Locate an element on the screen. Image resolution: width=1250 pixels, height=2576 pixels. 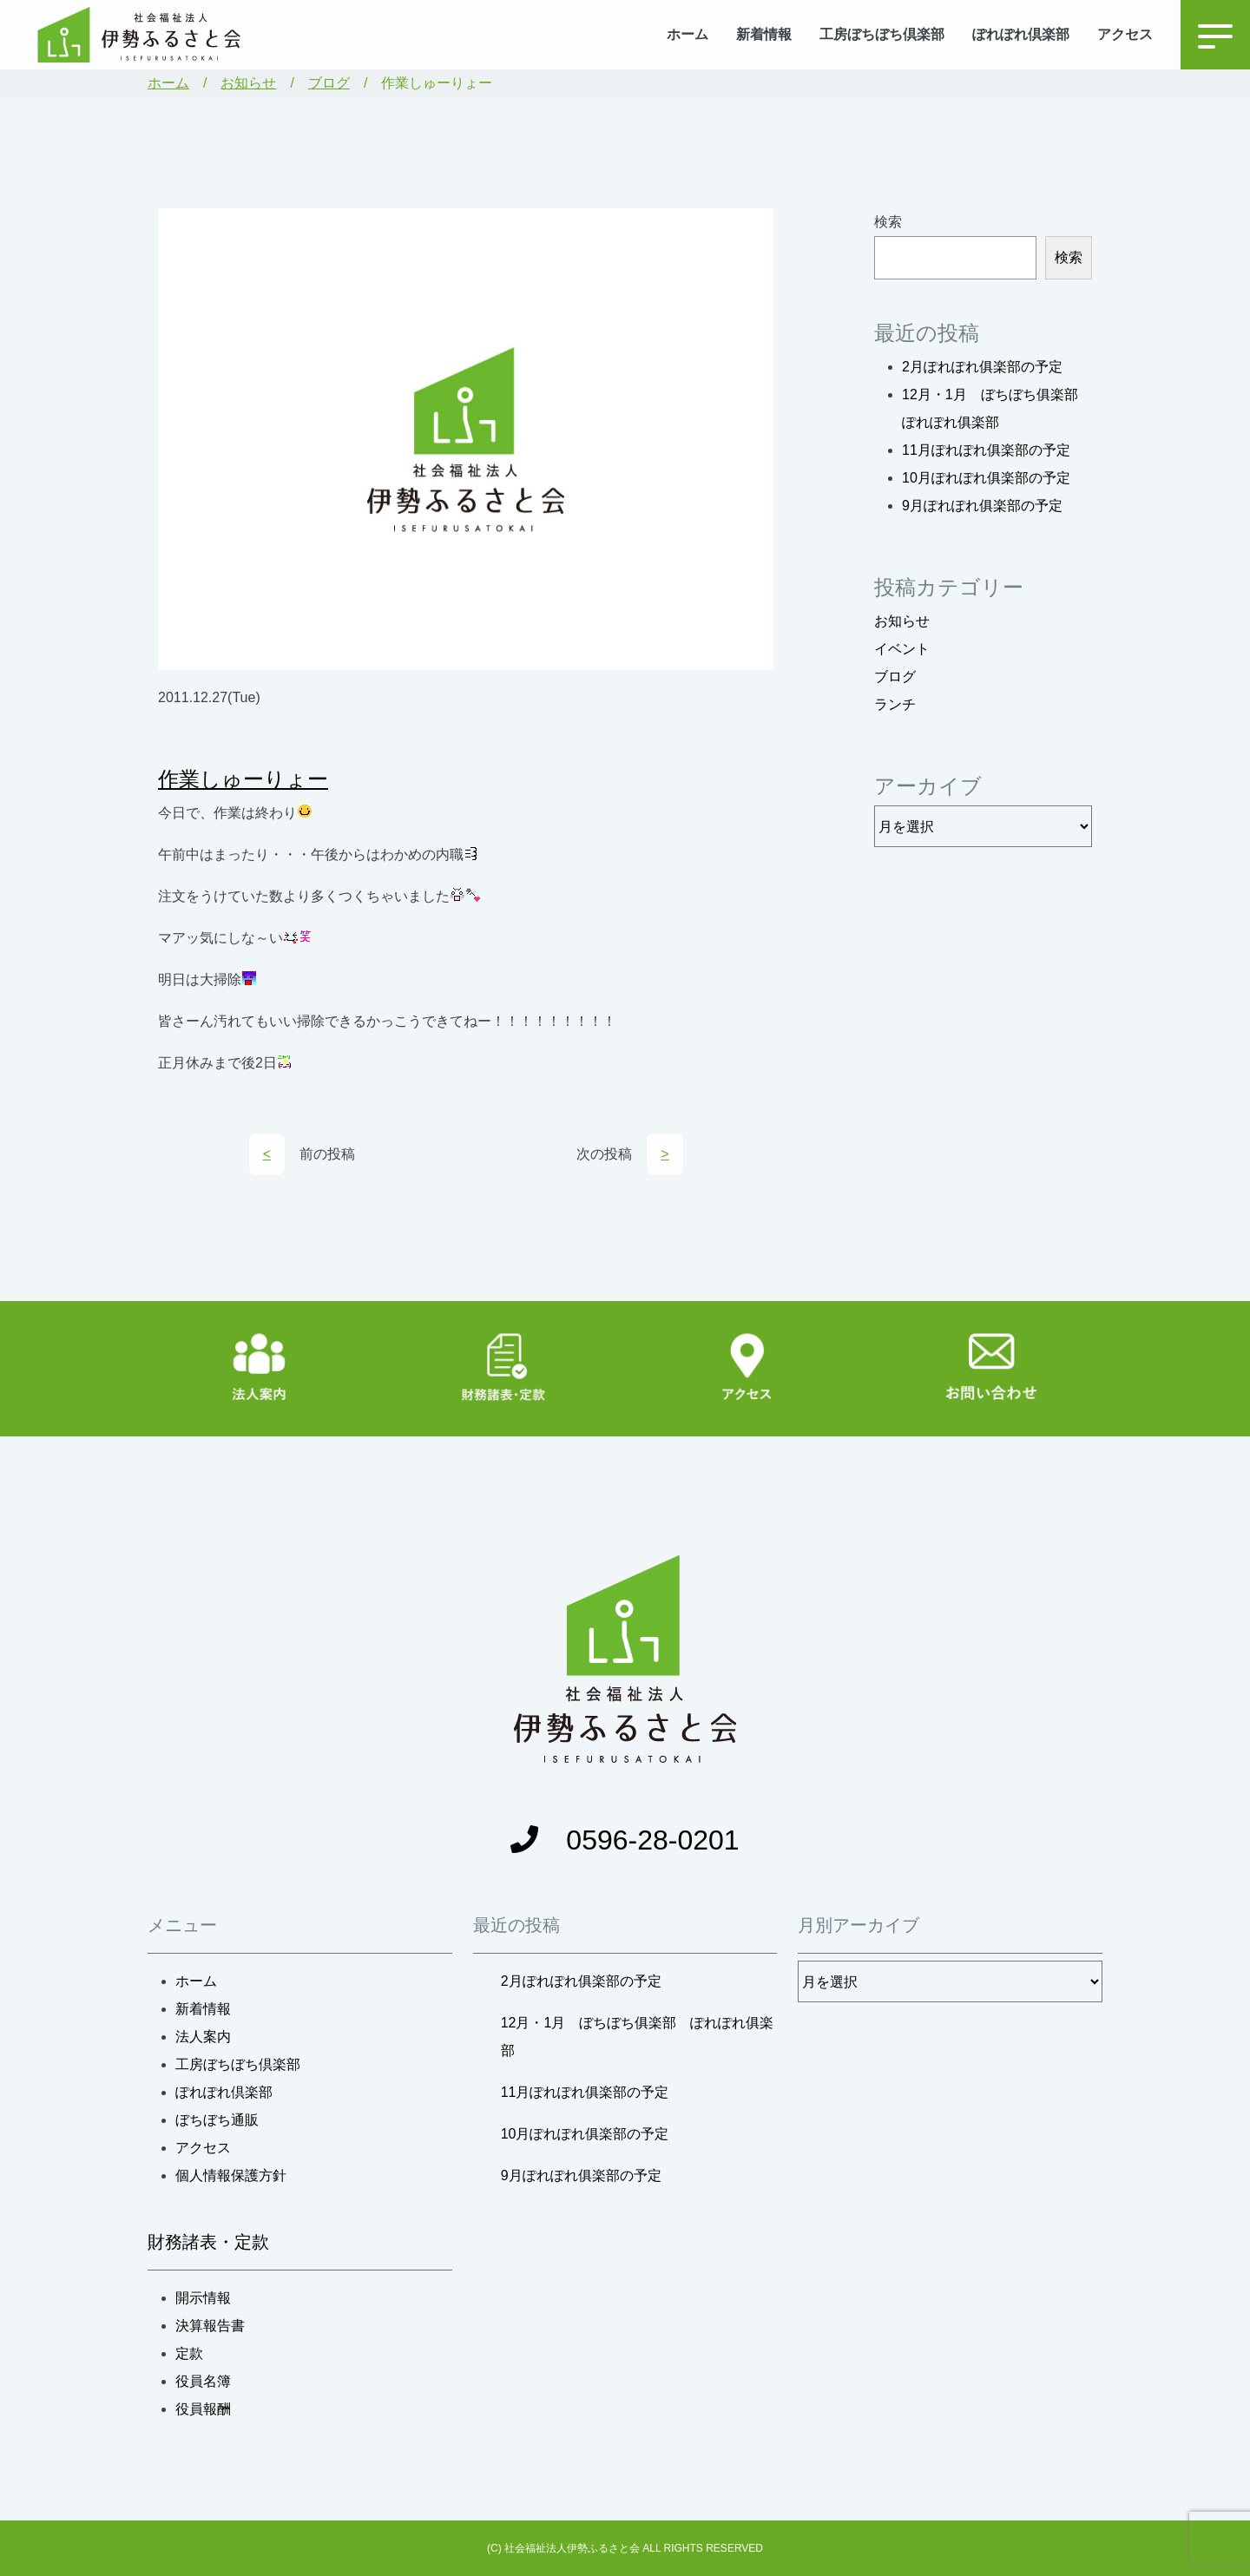
新着情報 is located at coordinates (764, 34).